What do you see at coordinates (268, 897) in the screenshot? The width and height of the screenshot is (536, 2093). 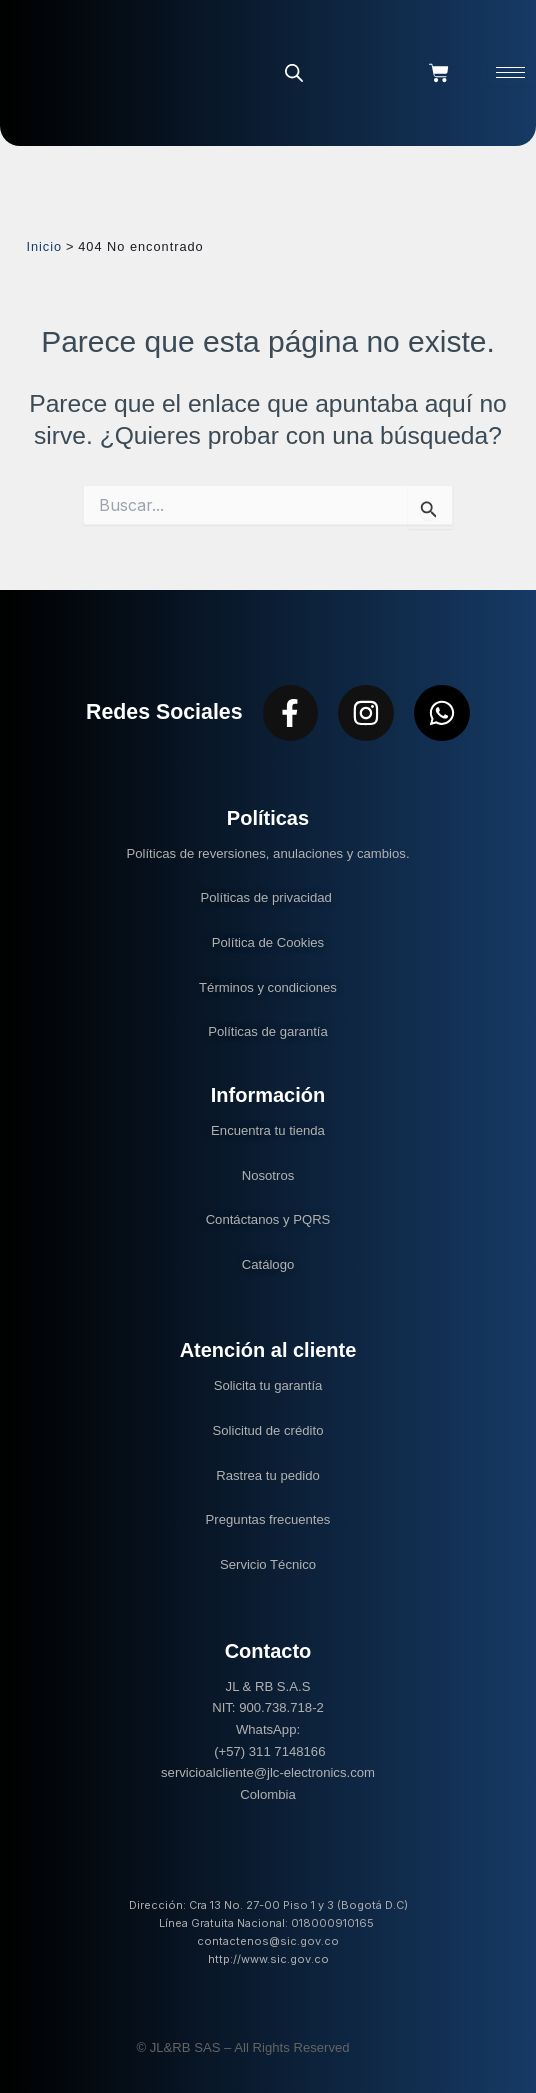 I see `Políticas de privacidad` at bounding box center [268, 897].